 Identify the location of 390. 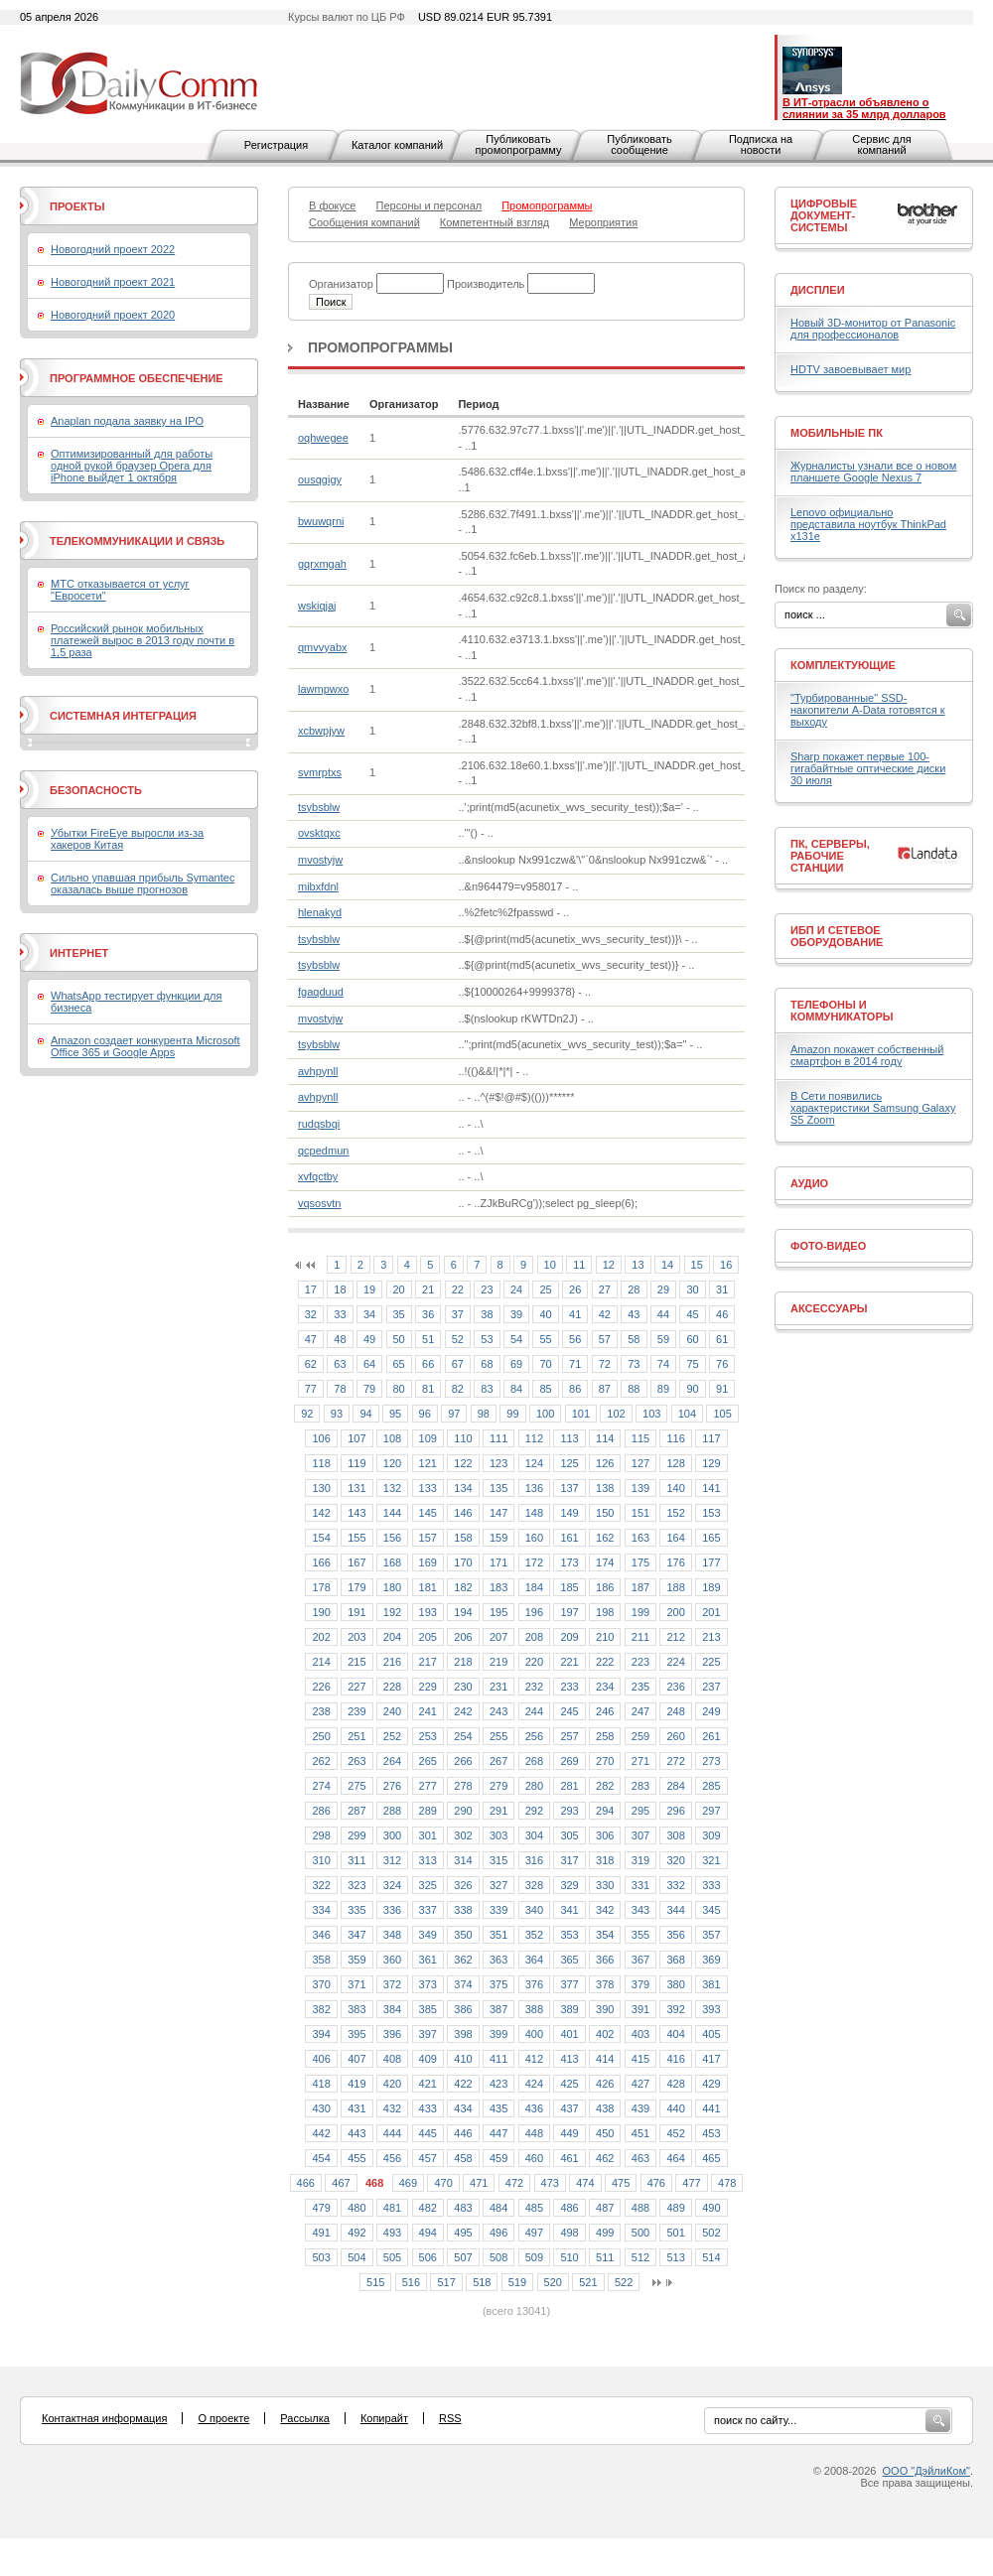
(605, 2009).